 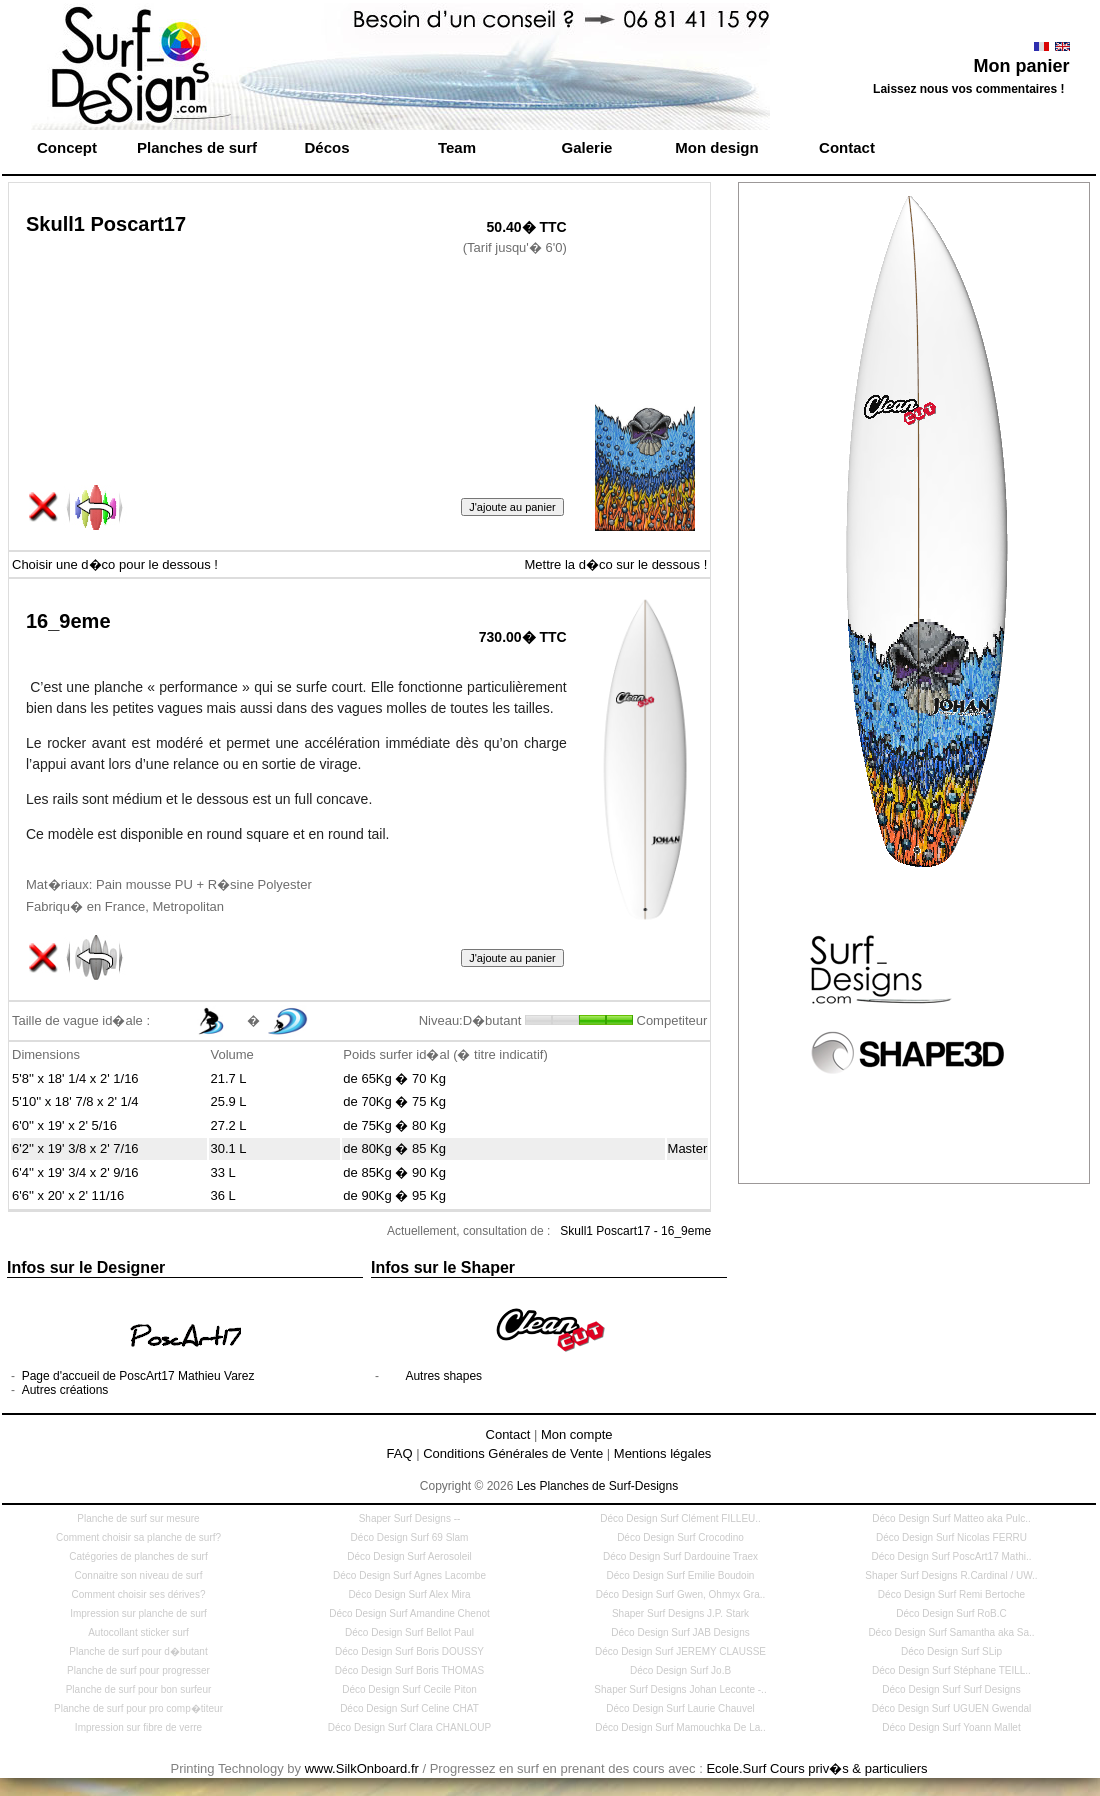 What do you see at coordinates (410, 1518) in the screenshot?
I see `Shaper Surf Designs --` at bounding box center [410, 1518].